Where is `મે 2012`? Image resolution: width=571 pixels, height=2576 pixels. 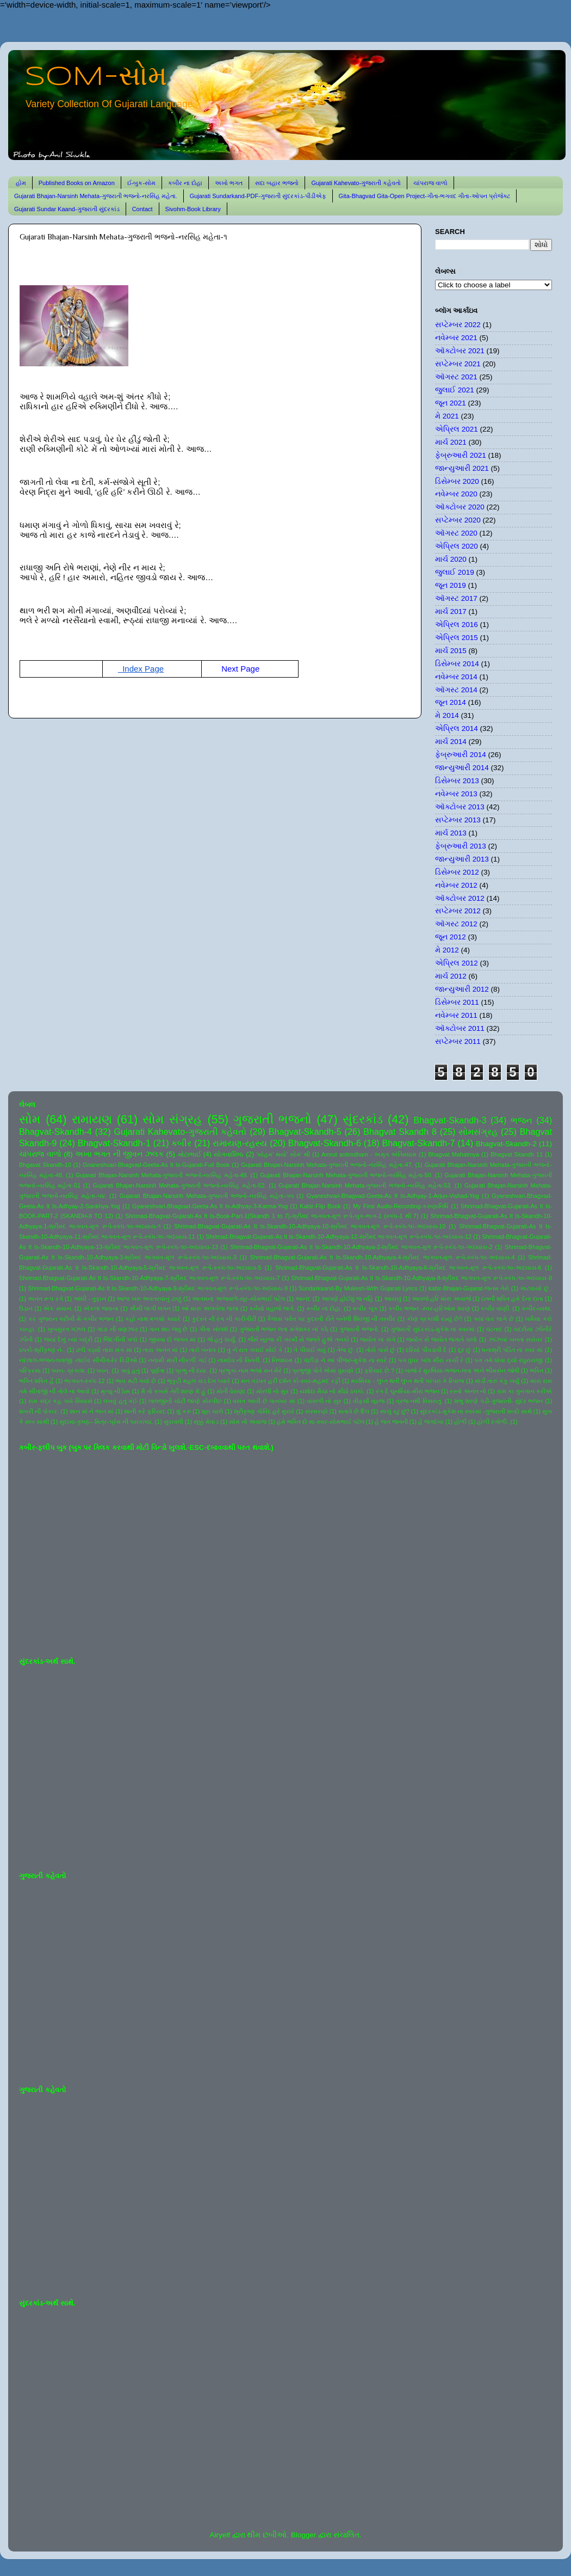
મે 2012 is located at coordinates (447, 950).